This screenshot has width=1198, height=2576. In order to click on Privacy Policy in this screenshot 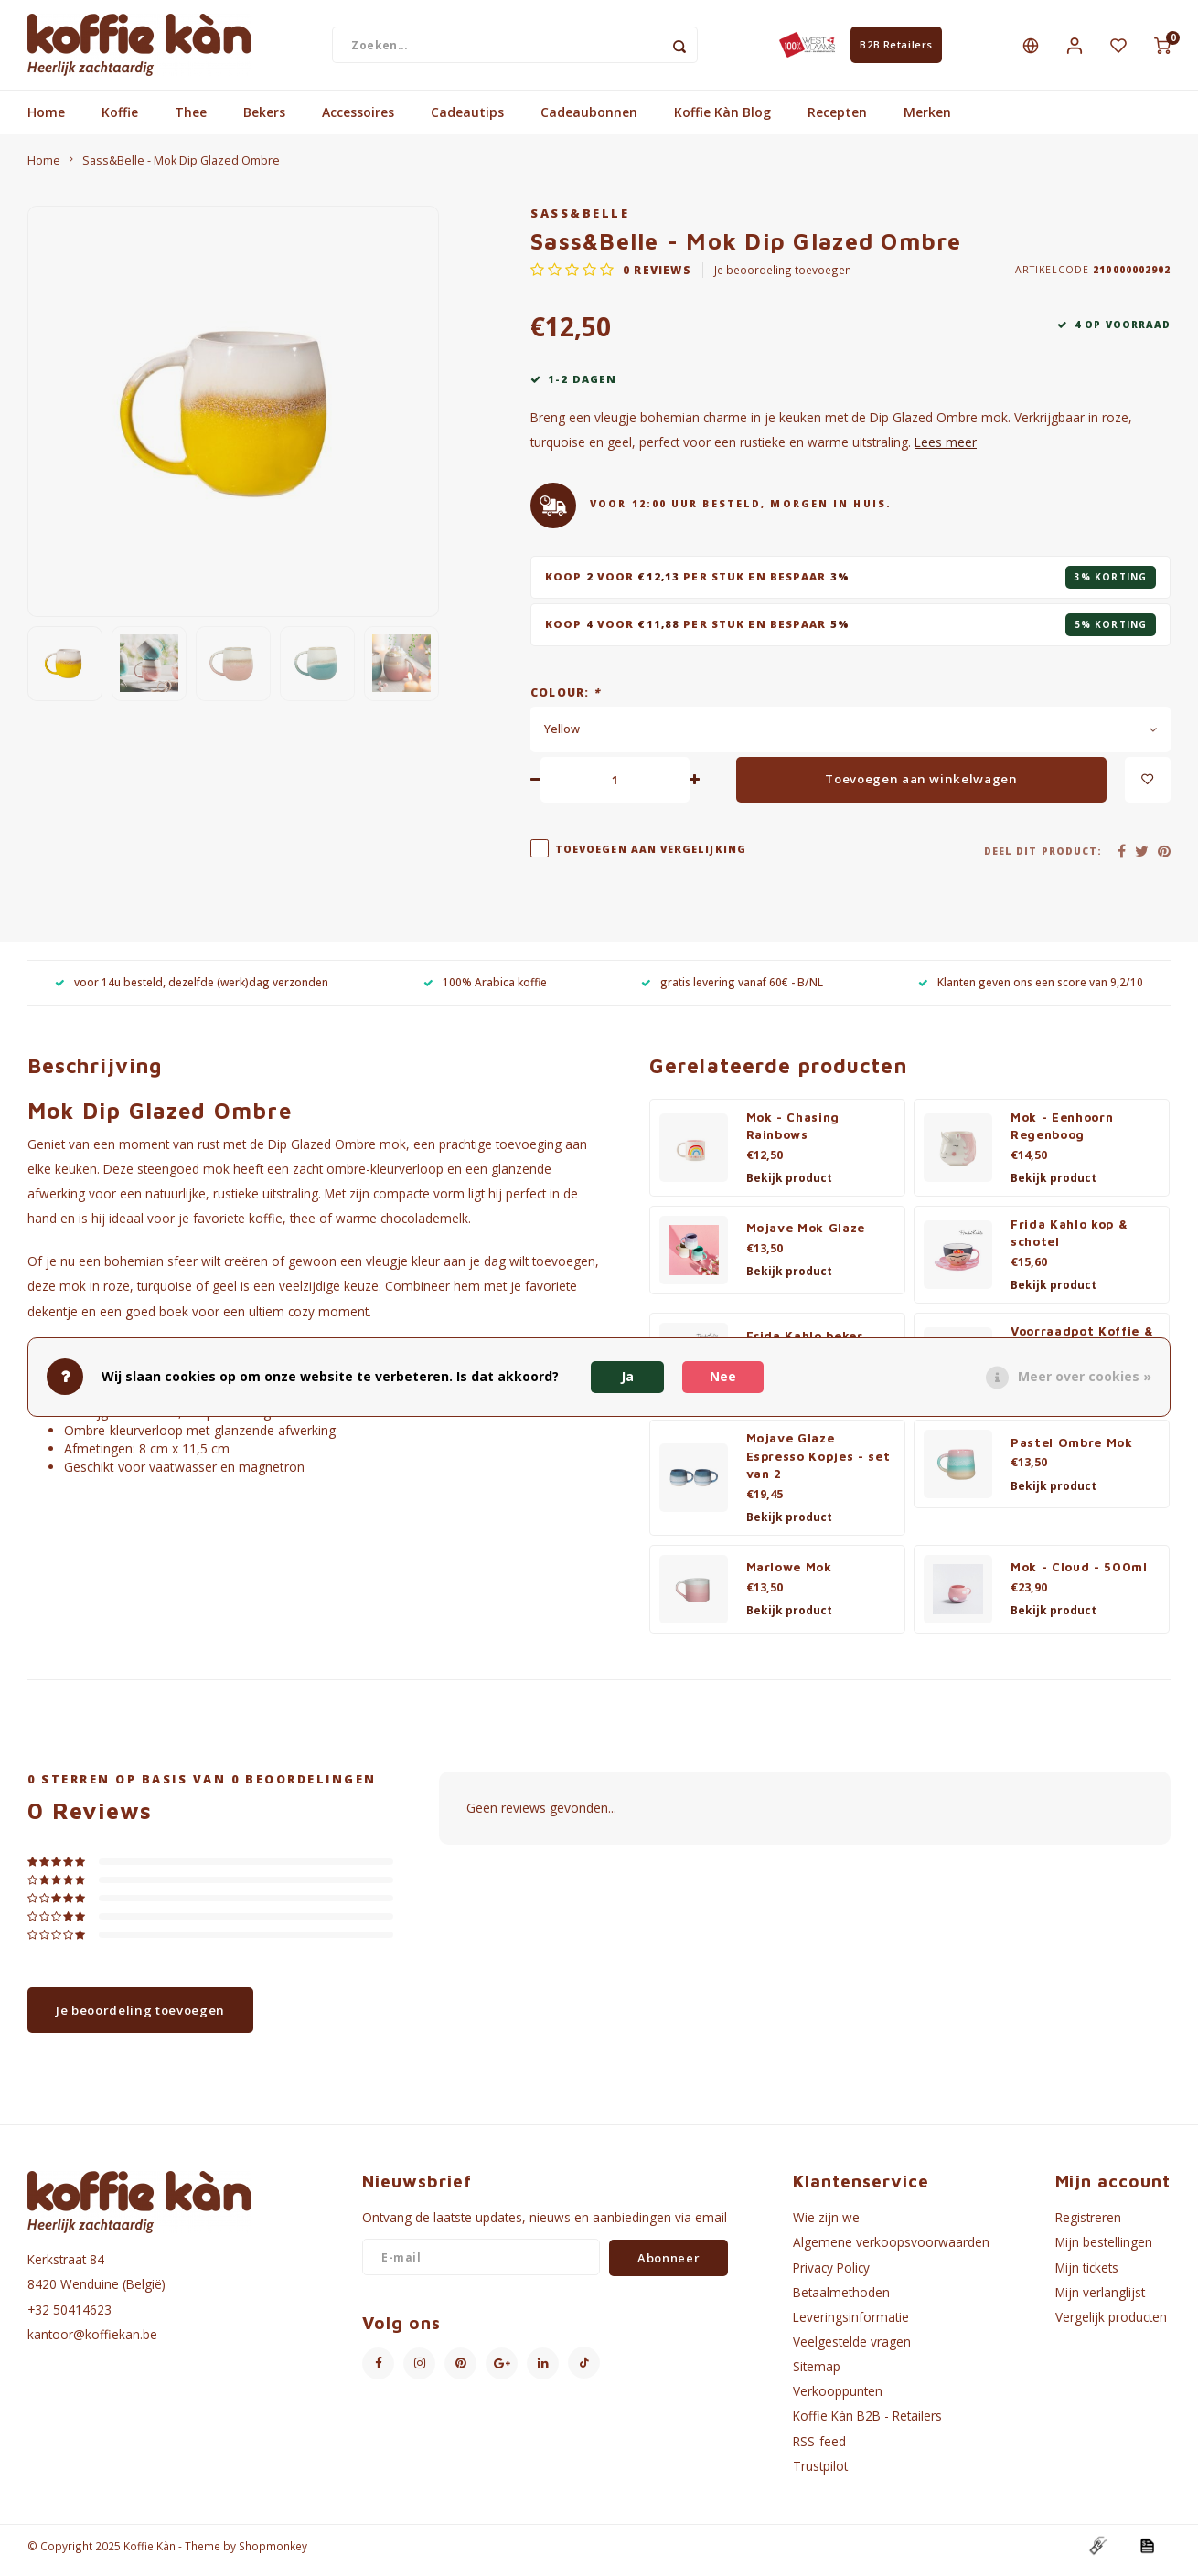, I will do `click(831, 2275)`.